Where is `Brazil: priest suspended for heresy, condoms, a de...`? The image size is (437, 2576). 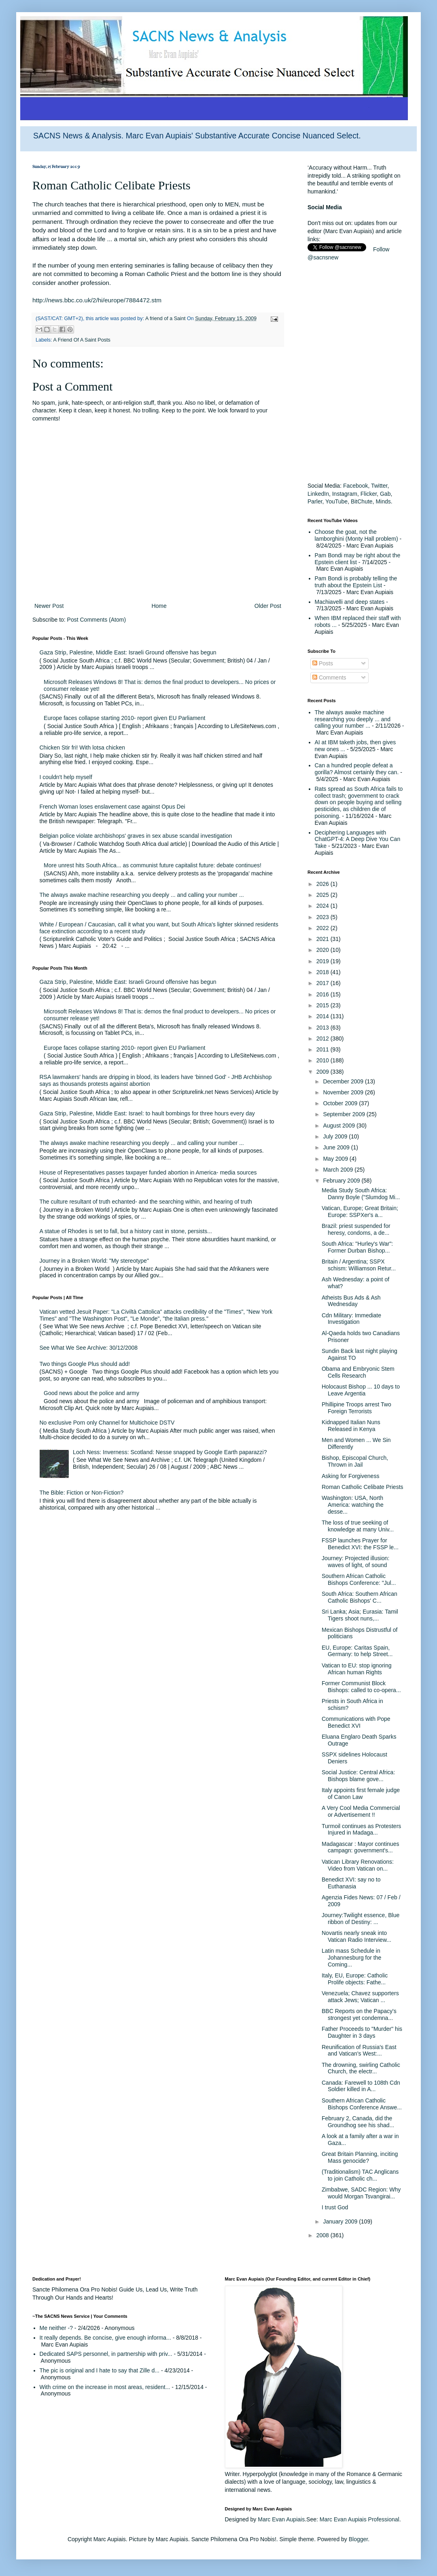
Brazil: priest suspended for heresy, condoms, a de... is located at coordinates (356, 1229).